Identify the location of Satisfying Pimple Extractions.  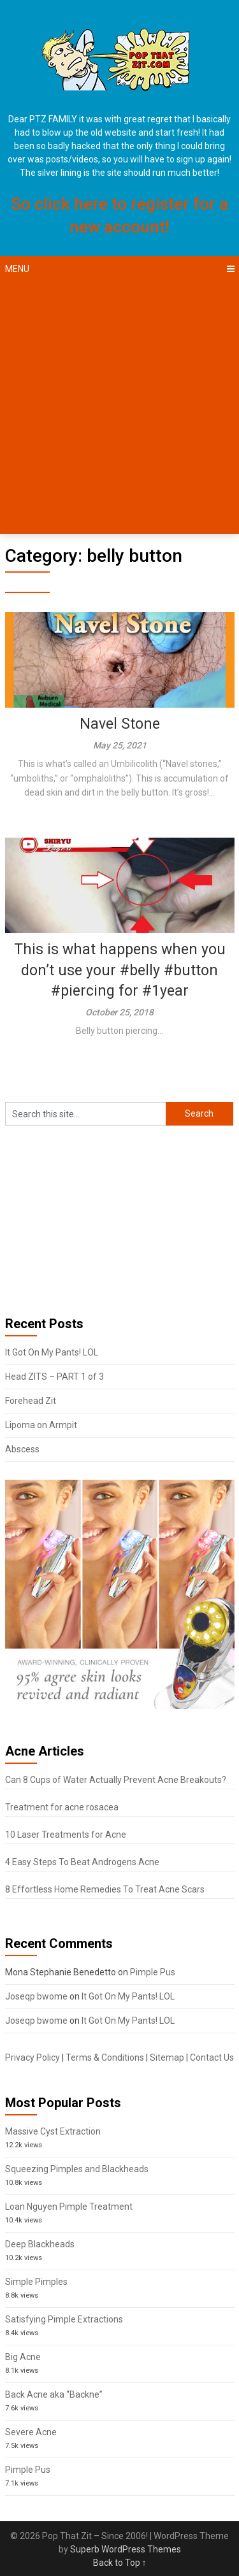
(64, 2319).